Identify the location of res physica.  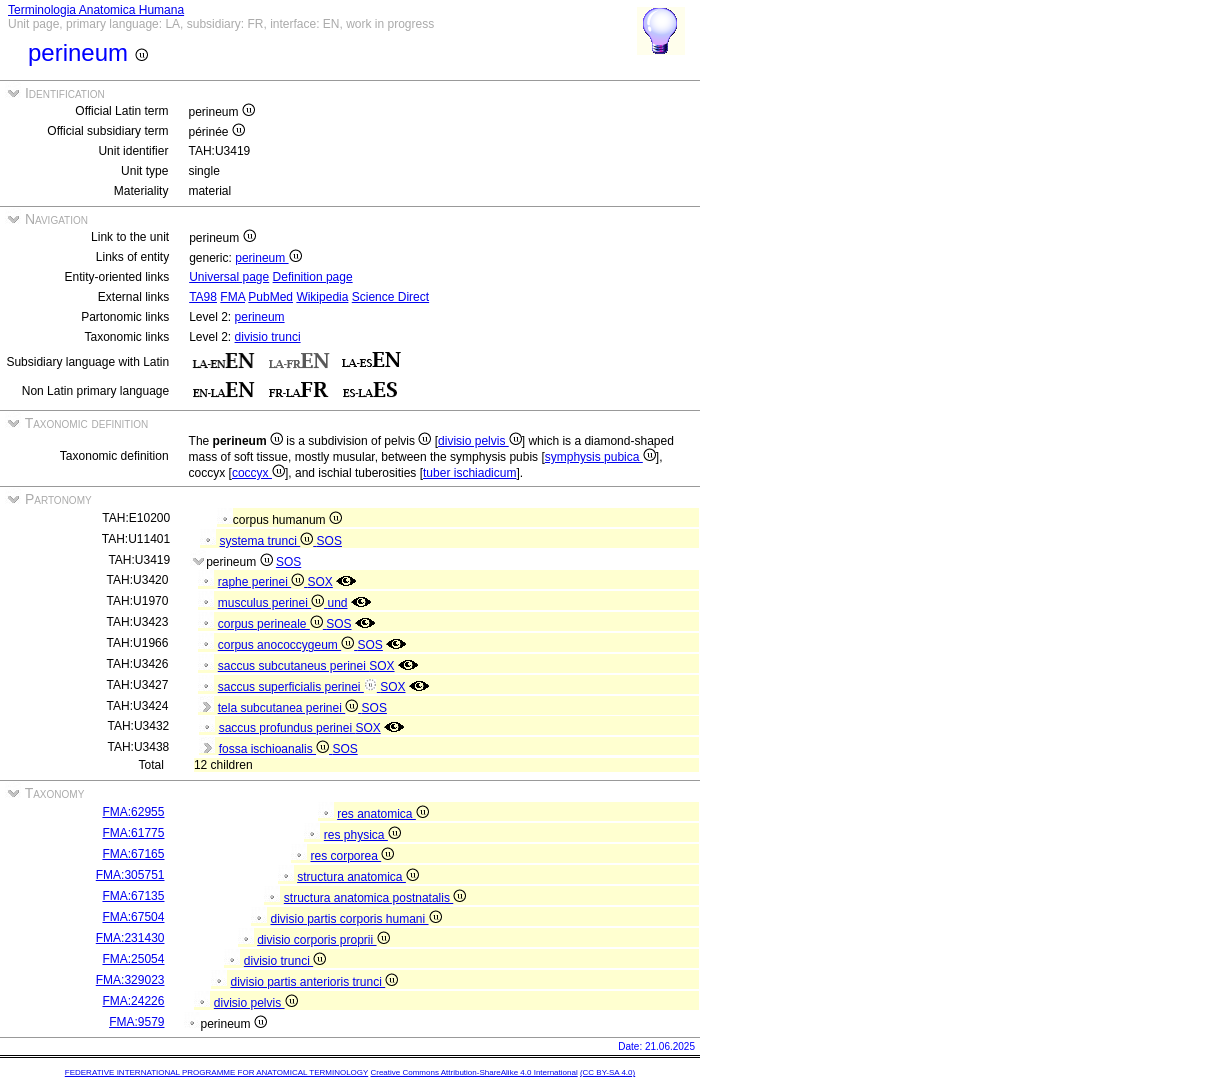
(362, 835).